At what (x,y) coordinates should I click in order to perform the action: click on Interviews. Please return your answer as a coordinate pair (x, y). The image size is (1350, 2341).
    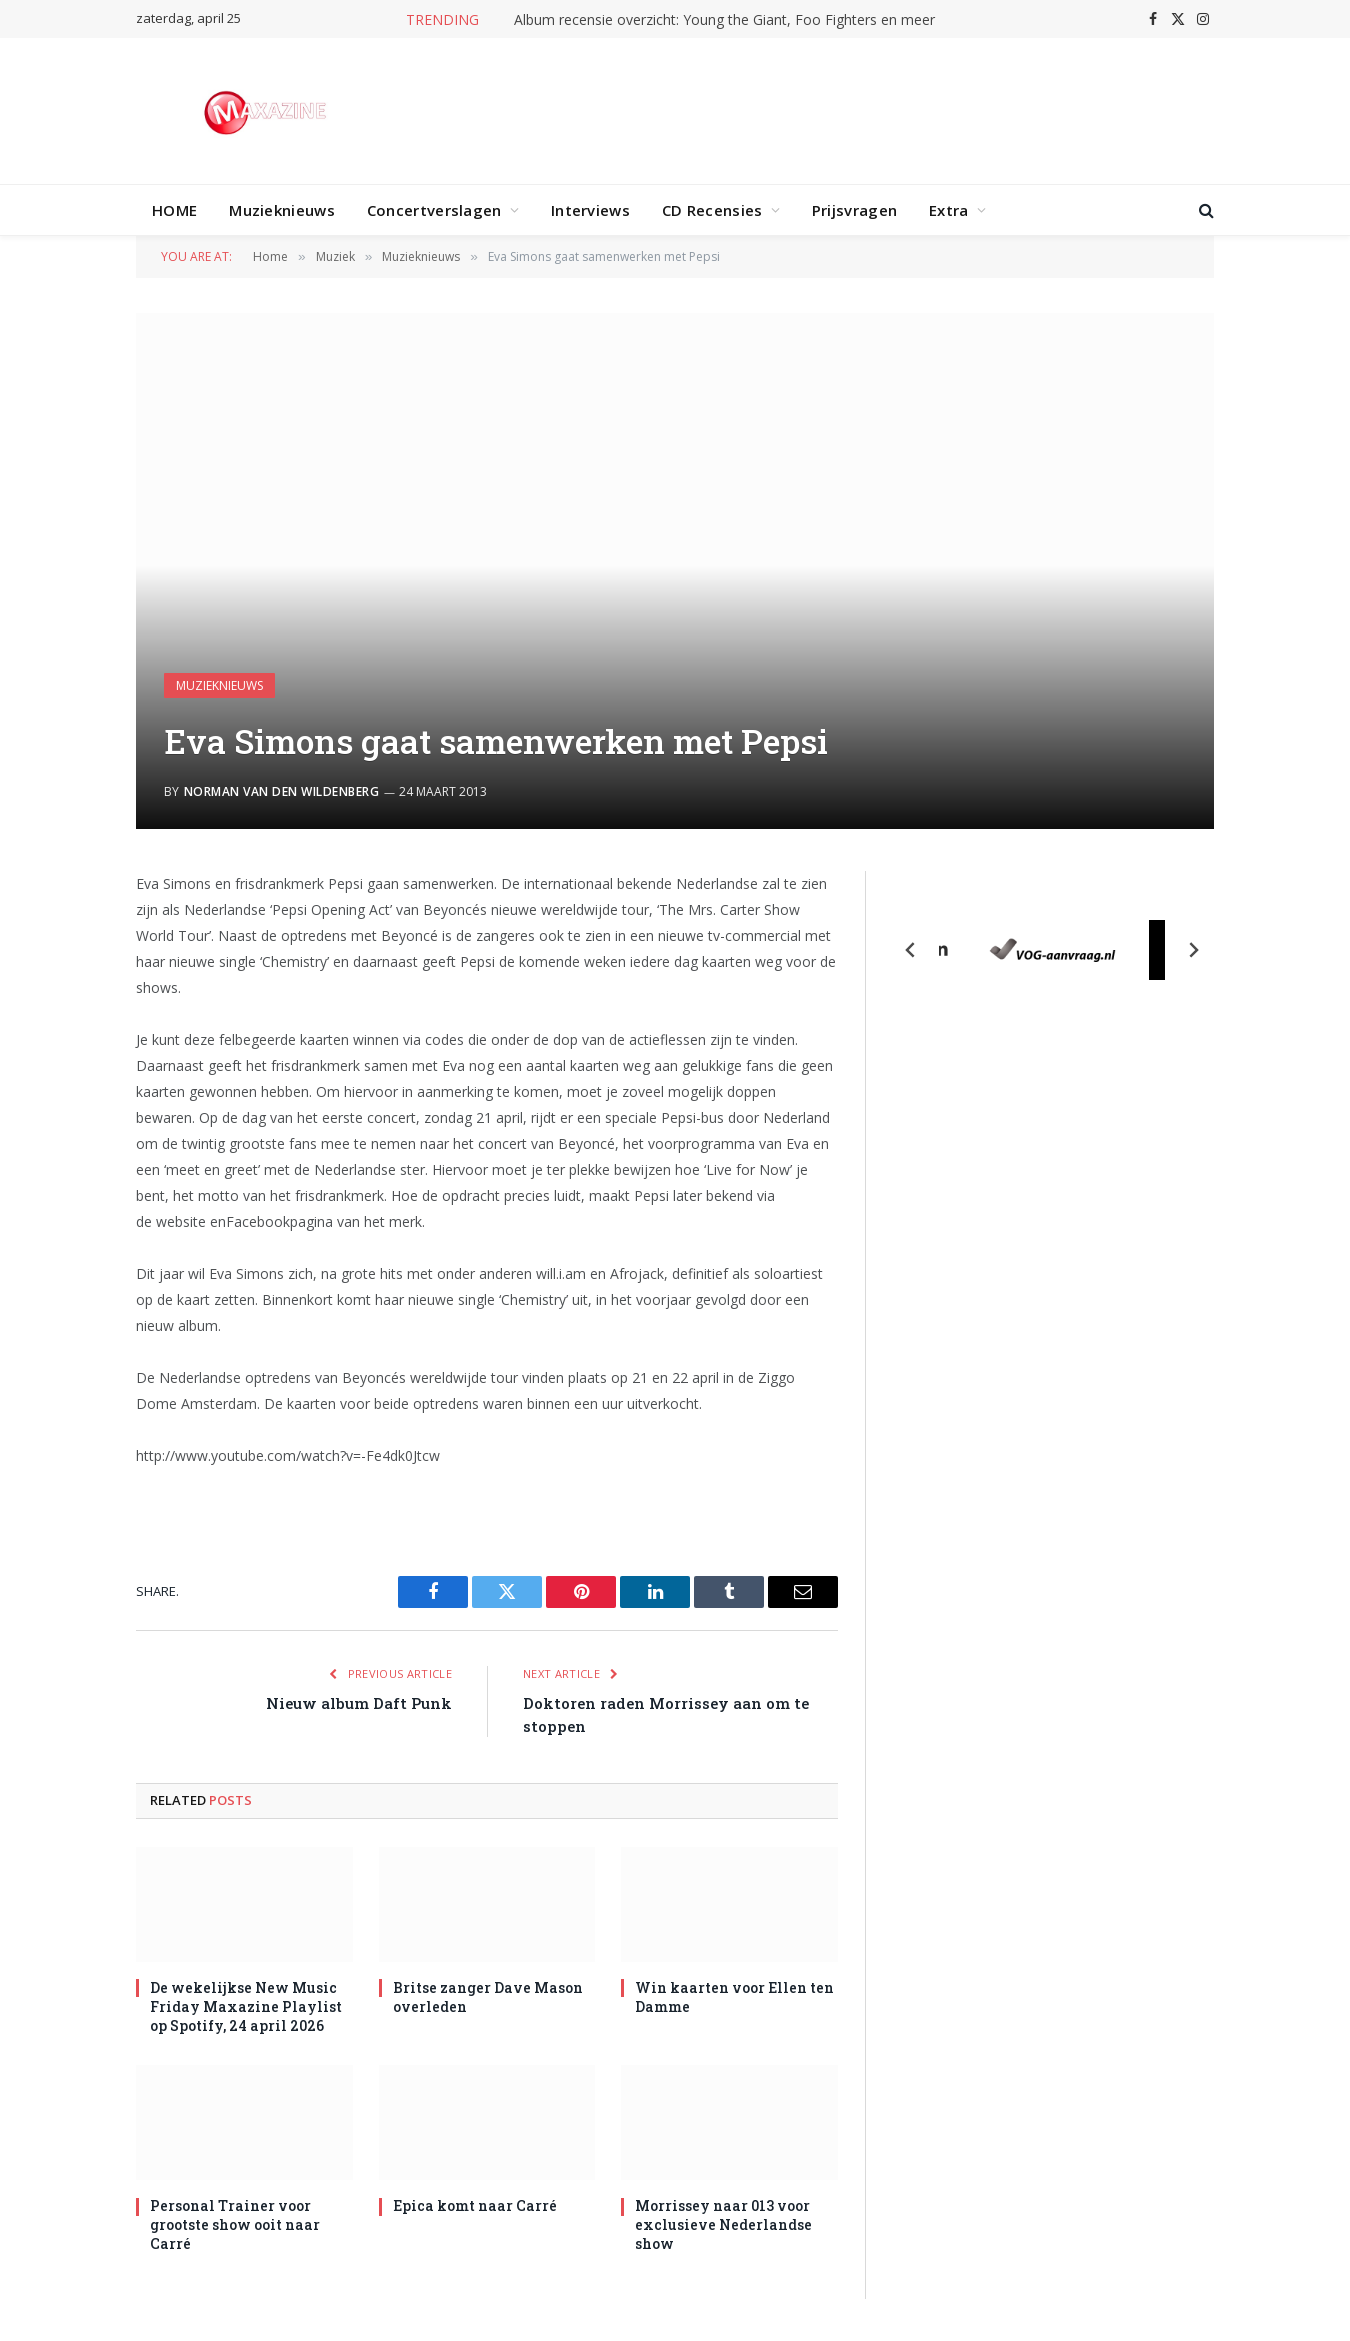
    Looking at the image, I should click on (590, 210).